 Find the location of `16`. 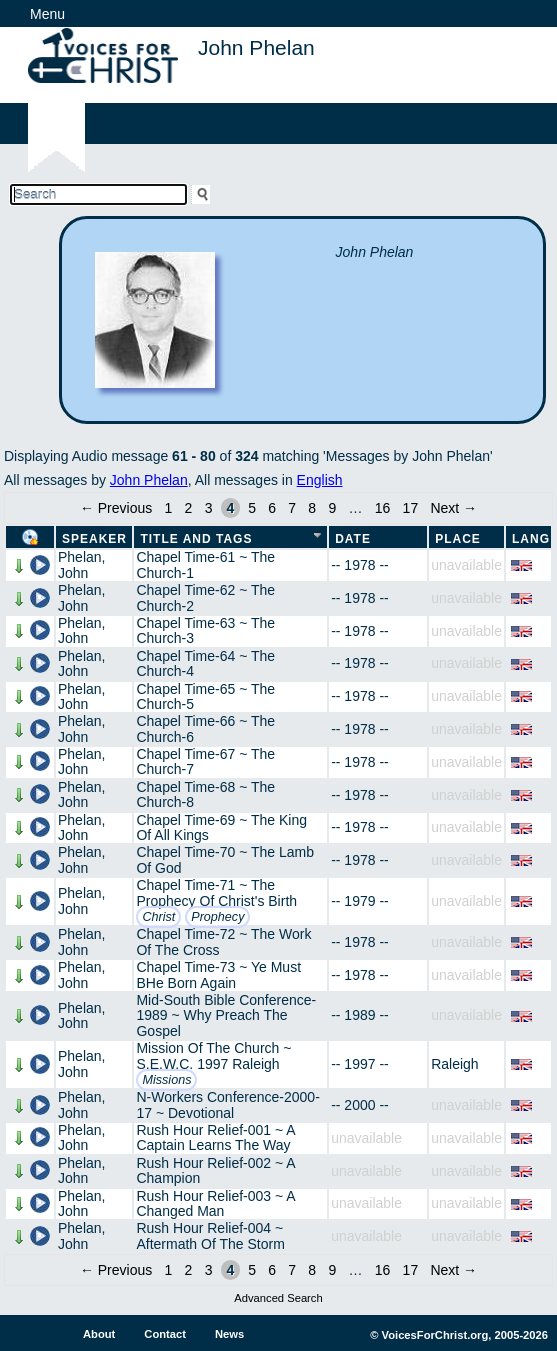

16 is located at coordinates (383, 508).